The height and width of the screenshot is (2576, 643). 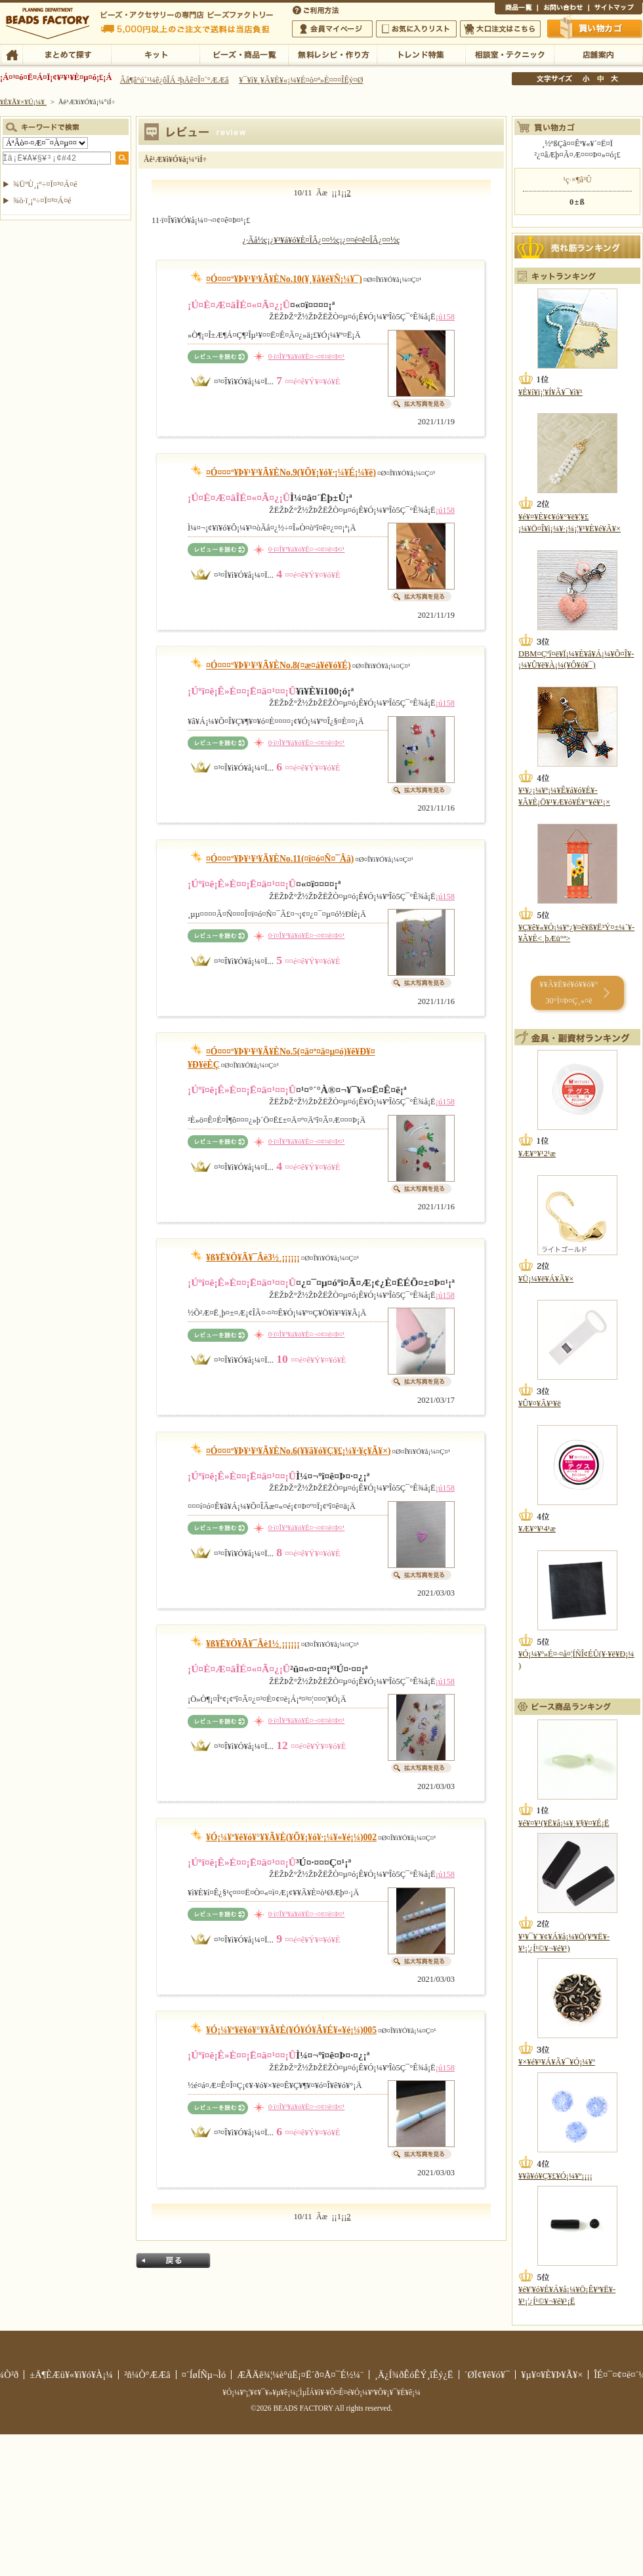 I want to click on ¤Ó¤¤¤º¥Þ¥¹¥³¥Ã¥ÈNo.11(¤ï¤ó¤Ñ¤¯Ââ), so click(x=280, y=859).